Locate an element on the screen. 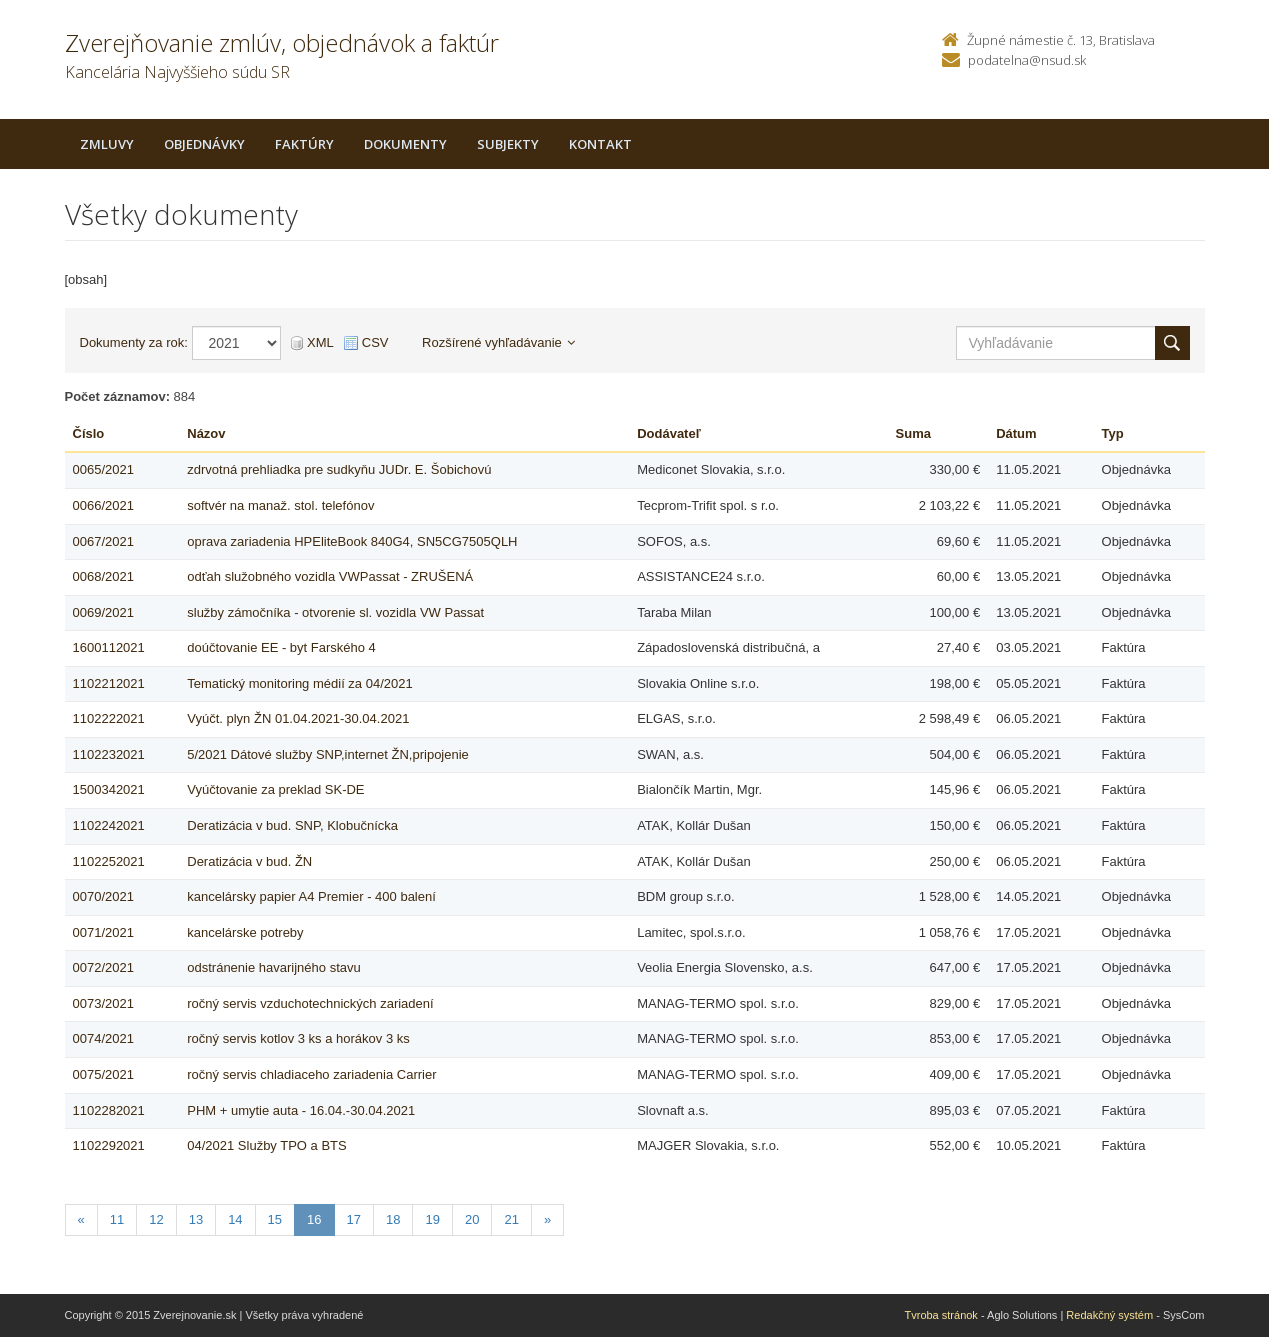 The height and width of the screenshot is (1337, 1269). Deratizácia v bud. ŽN is located at coordinates (249, 861).